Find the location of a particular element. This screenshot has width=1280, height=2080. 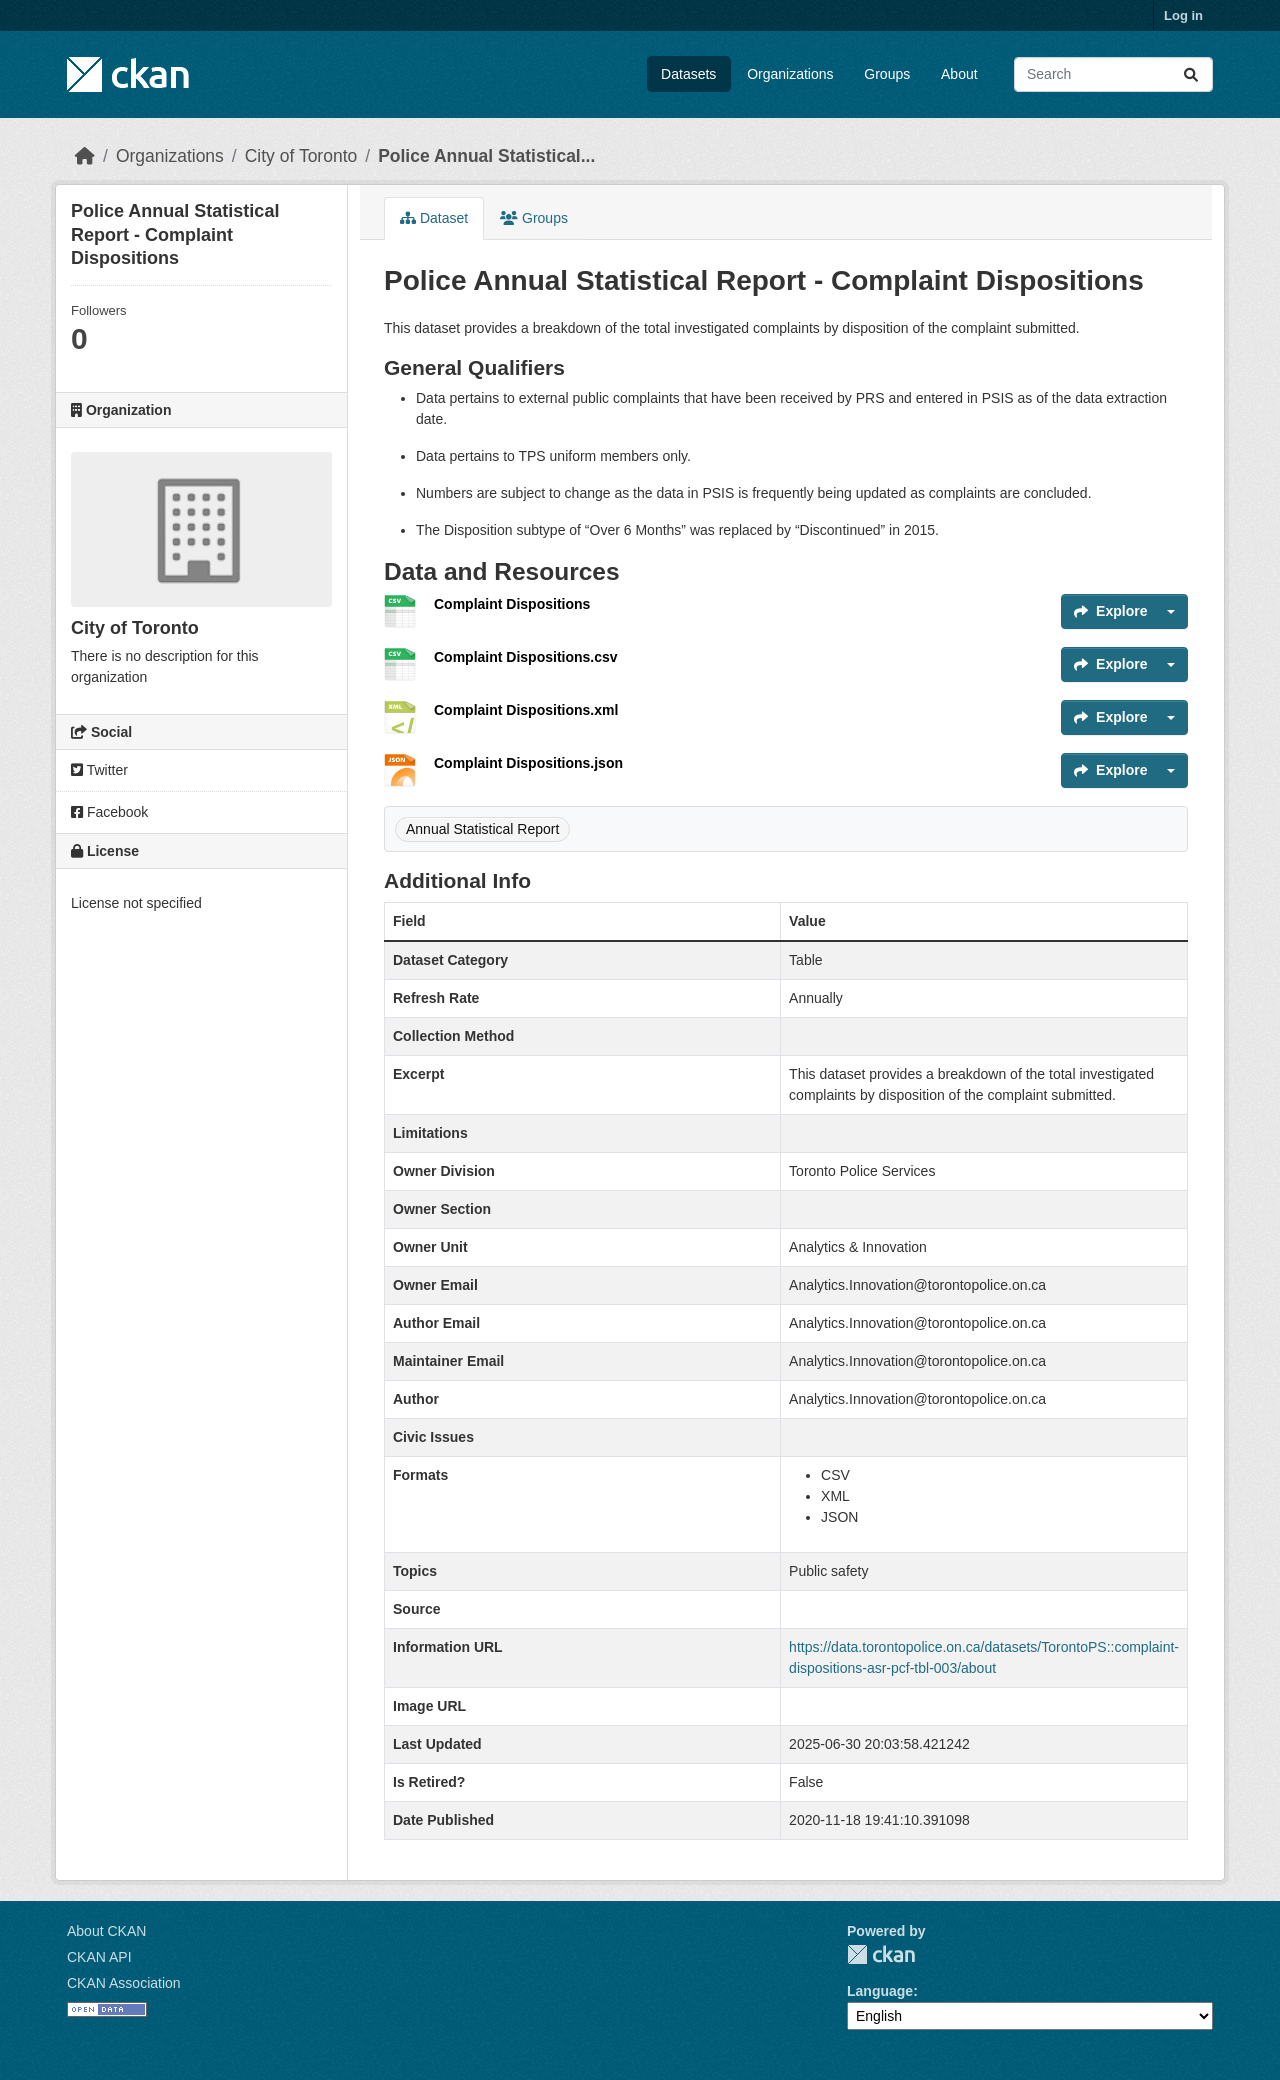

Police Annual Statistical... is located at coordinates (486, 156).